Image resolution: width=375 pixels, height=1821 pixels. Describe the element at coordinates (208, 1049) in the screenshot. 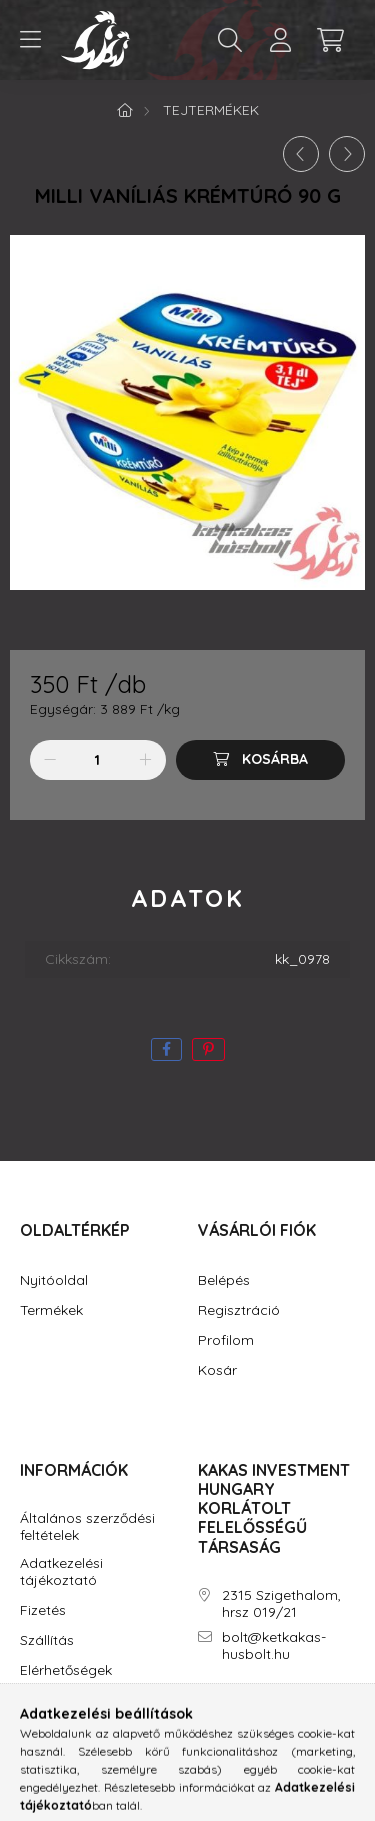

I see `[pinterest]` at that location.